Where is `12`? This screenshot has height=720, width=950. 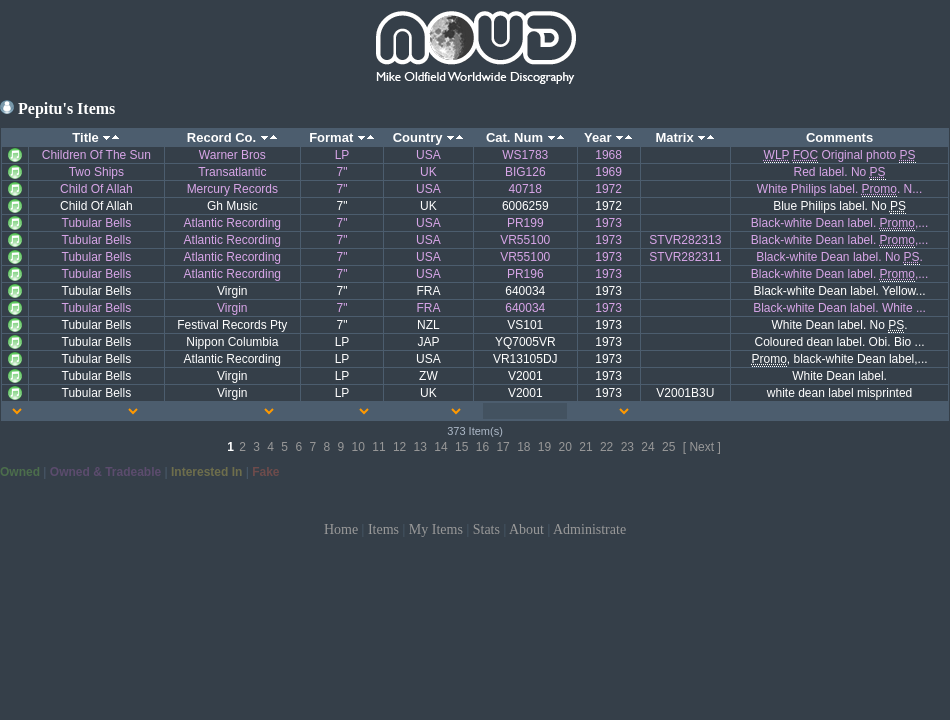 12 is located at coordinates (399, 447).